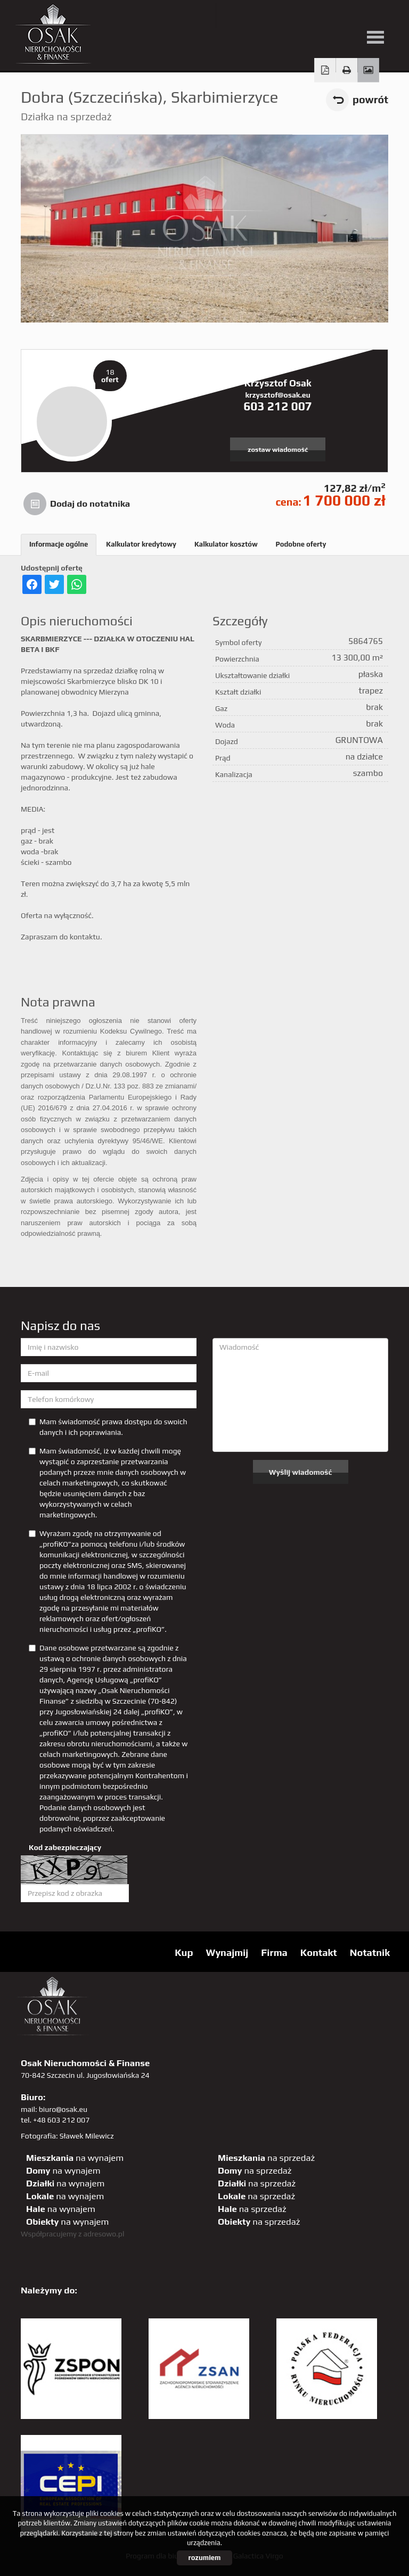  What do you see at coordinates (227, 1952) in the screenshot?
I see `Wynajmij` at bounding box center [227, 1952].